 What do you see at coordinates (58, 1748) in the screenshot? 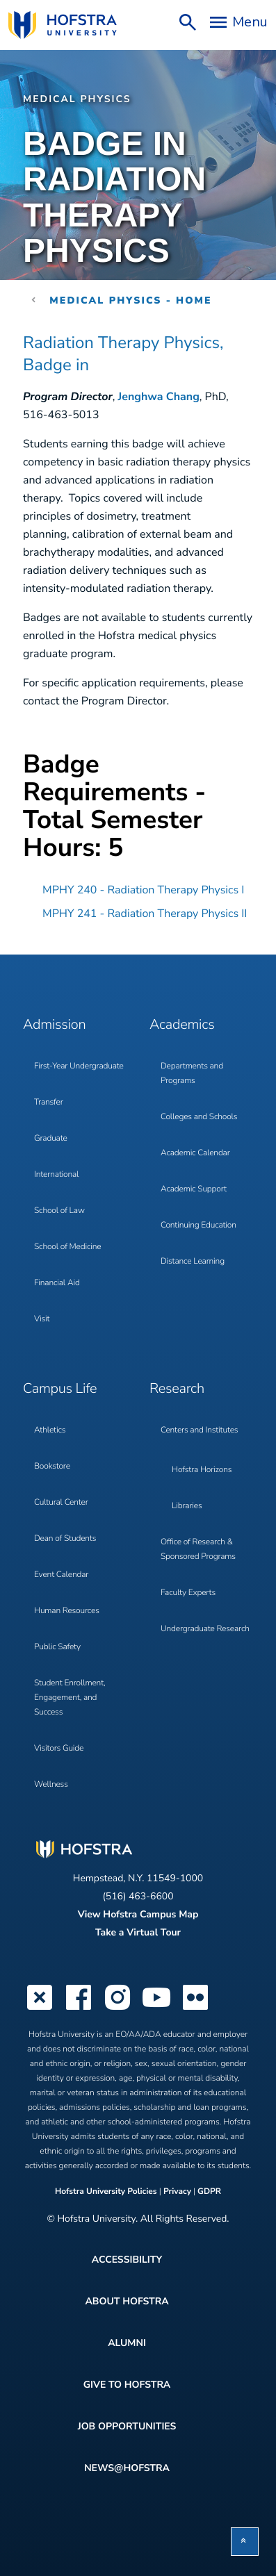
I see `Visitors Guide` at bounding box center [58, 1748].